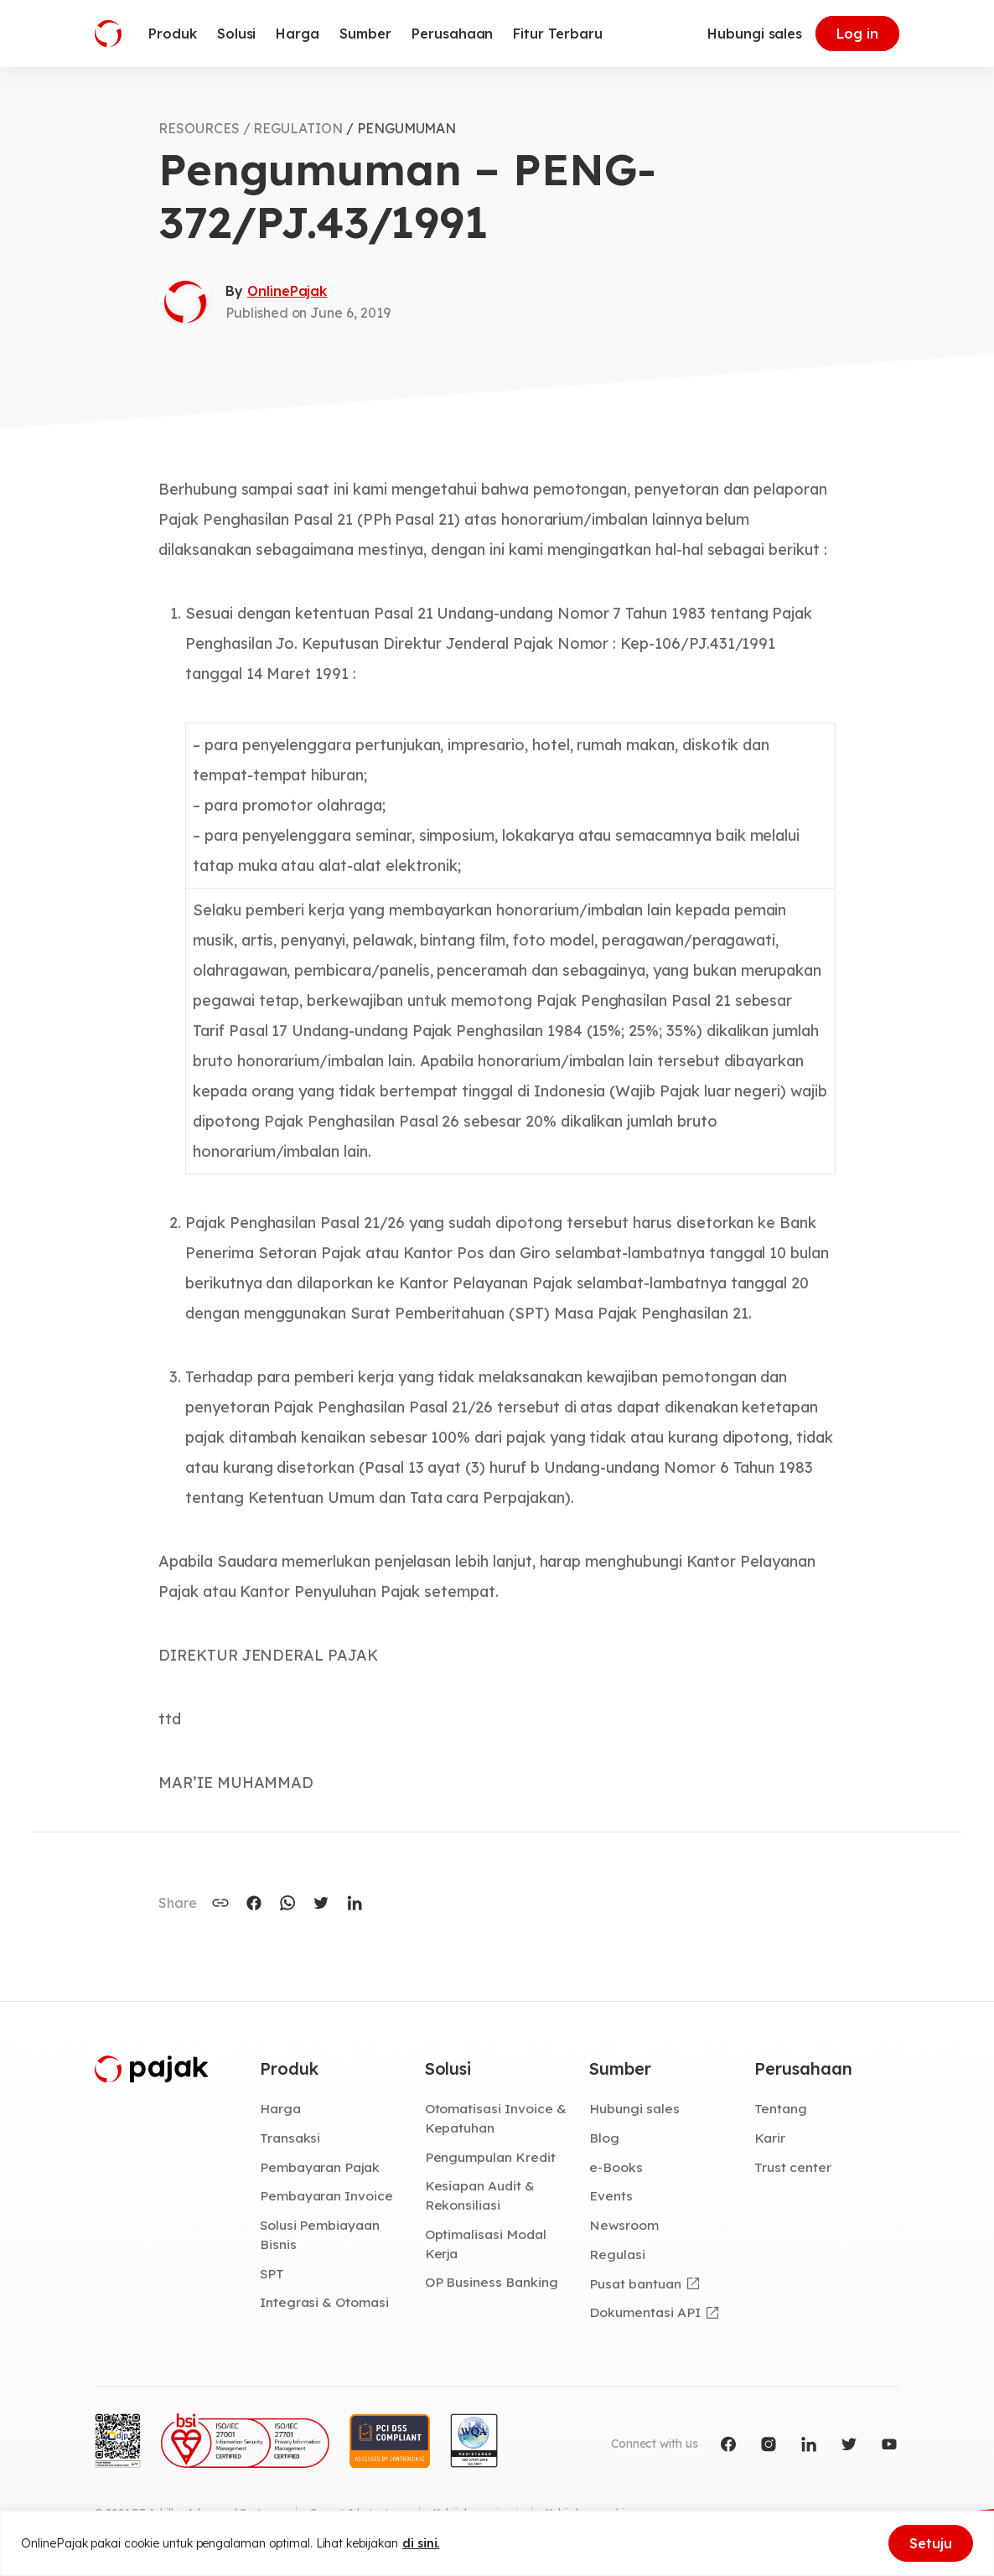  I want to click on Pengumpulan Kredit, so click(490, 2156).